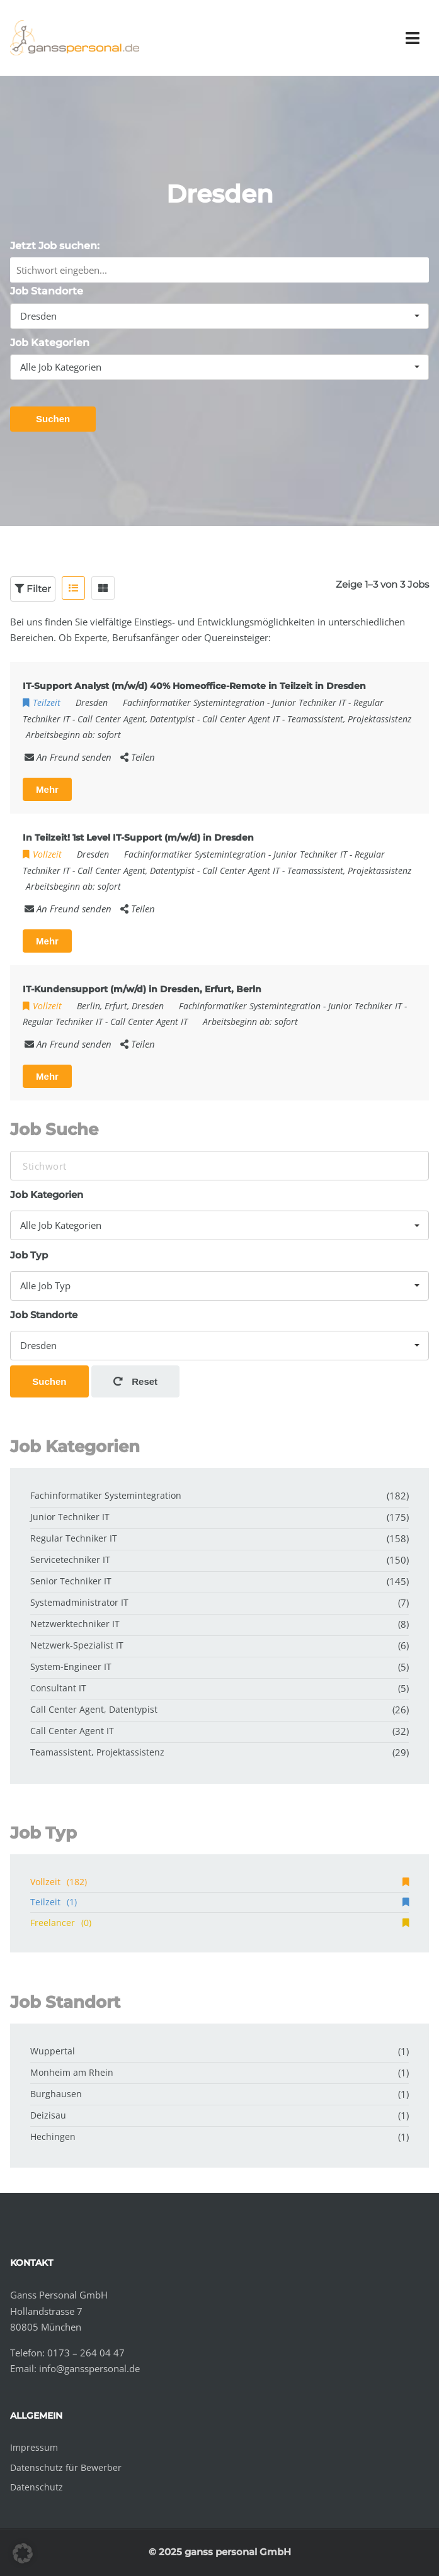 The height and width of the screenshot is (2576, 439). What do you see at coordinates (29, 1255) in the screenshot?
I see `Job Typ` at bounding box center [29, 1255].